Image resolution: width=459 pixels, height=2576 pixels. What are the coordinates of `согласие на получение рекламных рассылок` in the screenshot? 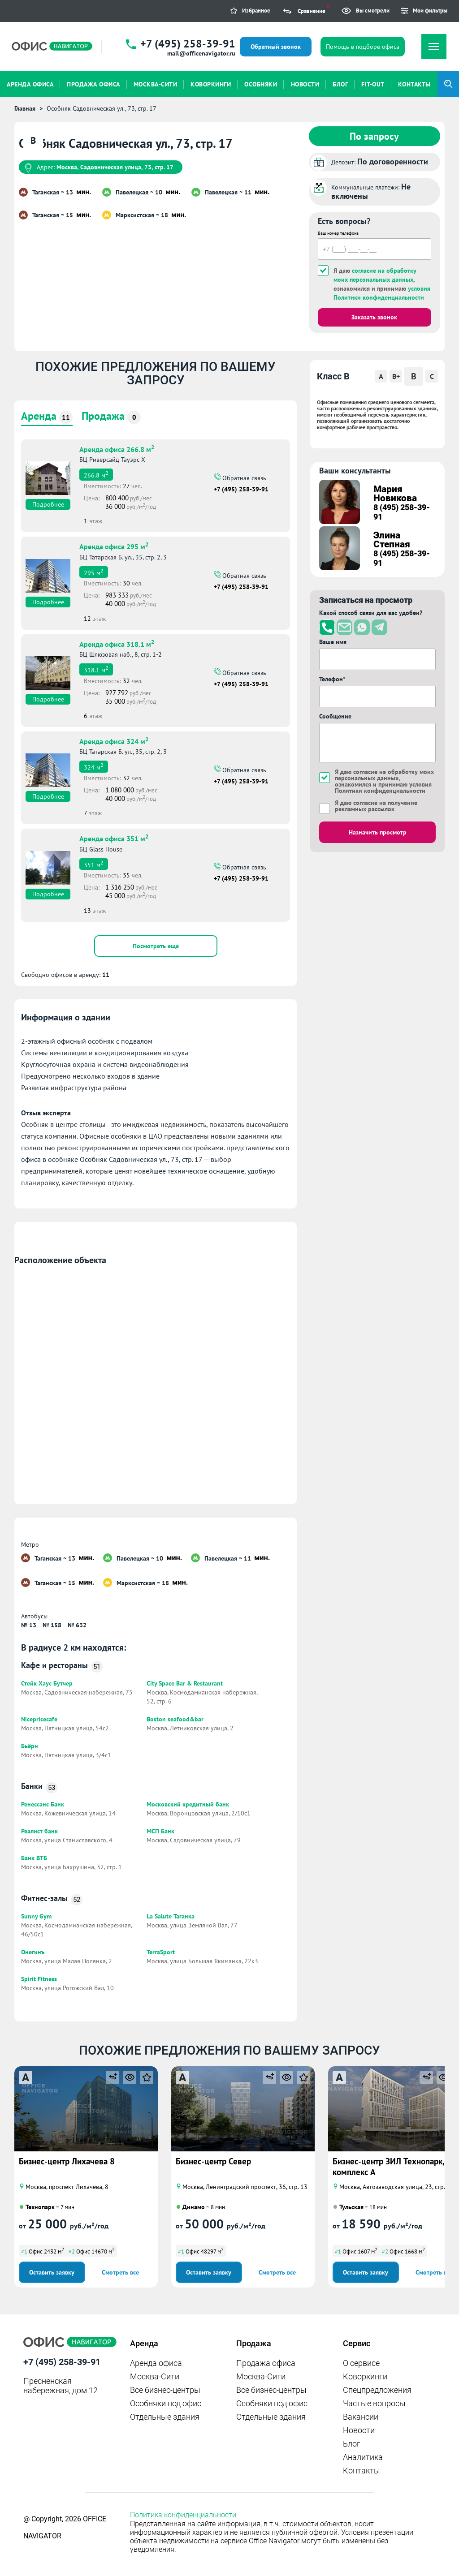 It's located at (376, 806).